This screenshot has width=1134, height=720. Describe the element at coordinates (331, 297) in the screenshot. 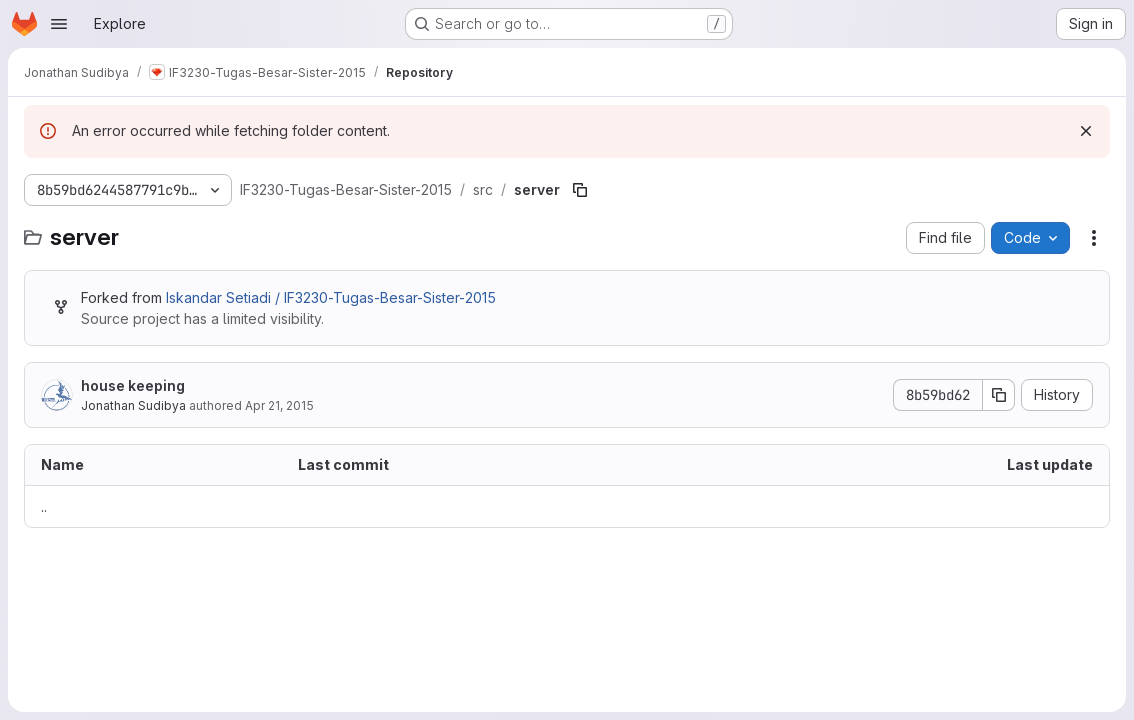

I see `Iskandar Setiadi / IF3230-Tugas-Besar-Sister-2015` at that location.